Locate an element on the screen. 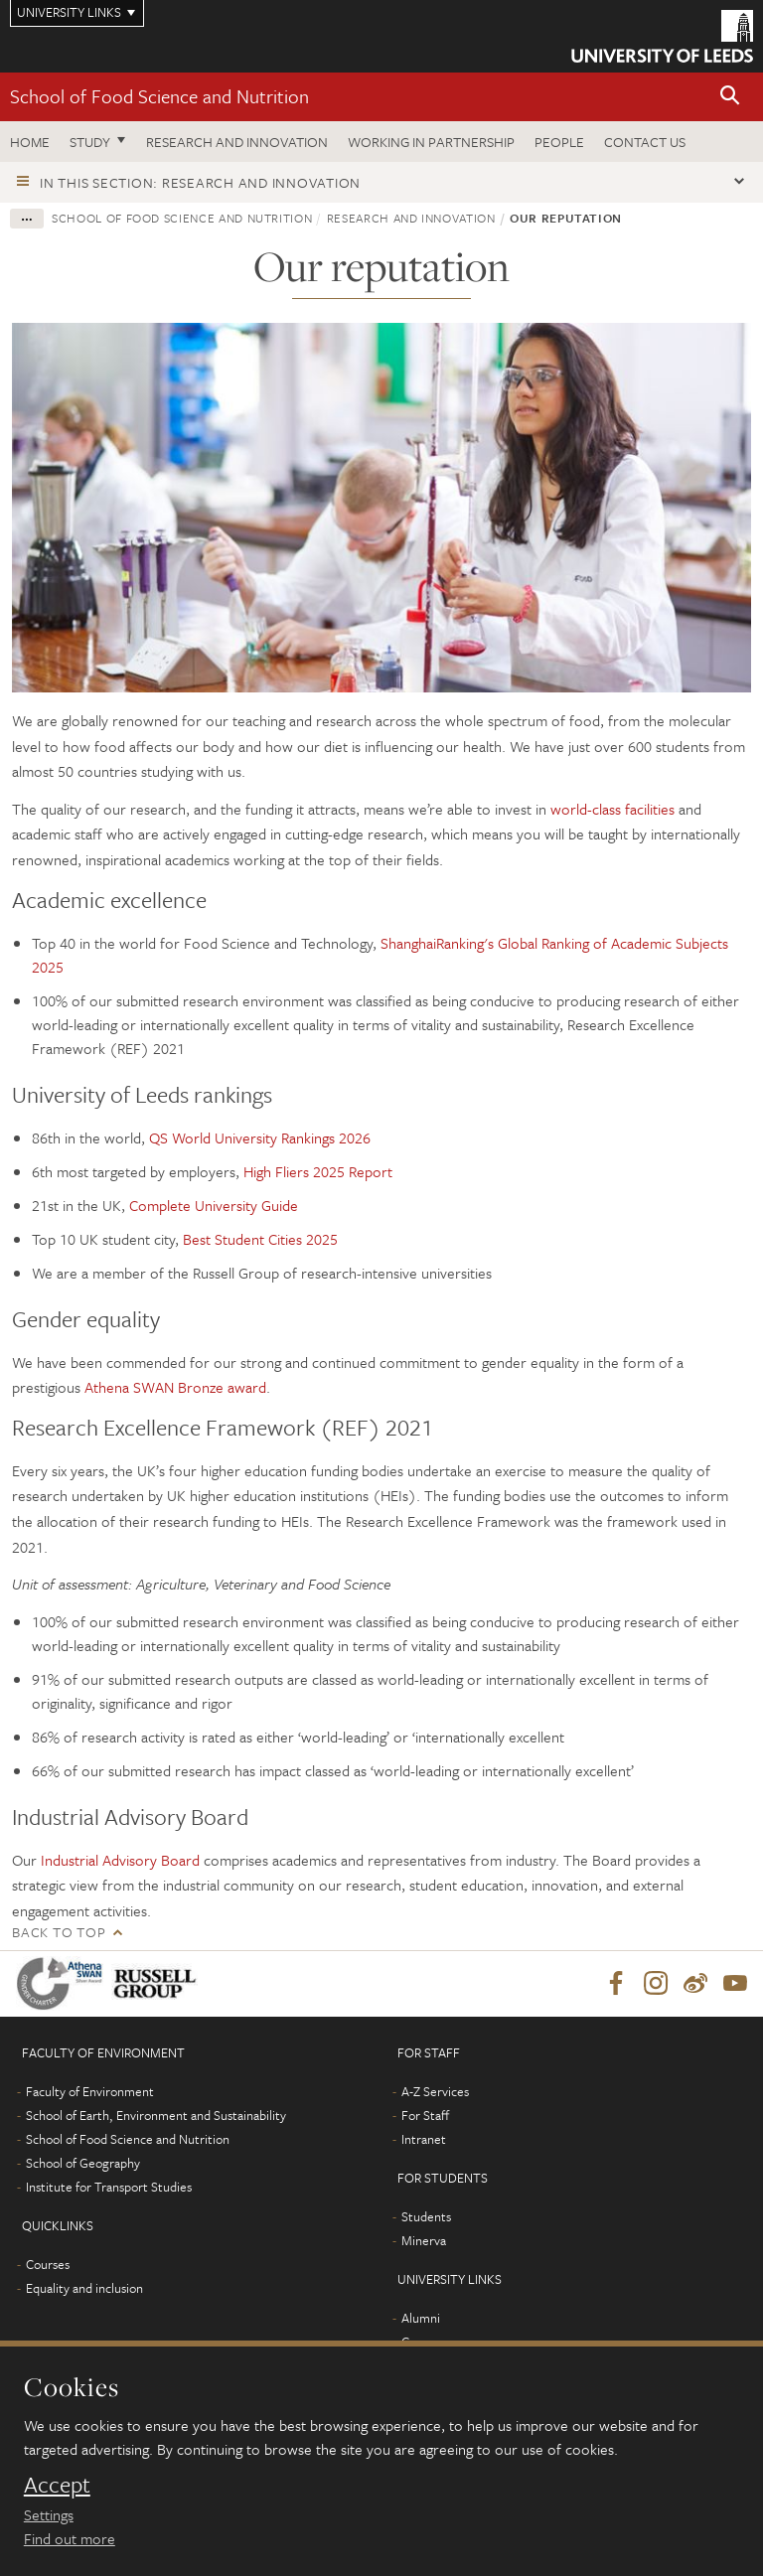 This screenshot has height=2576, width=763. In this section: Research and innovation is located at coordinates (200, 182).